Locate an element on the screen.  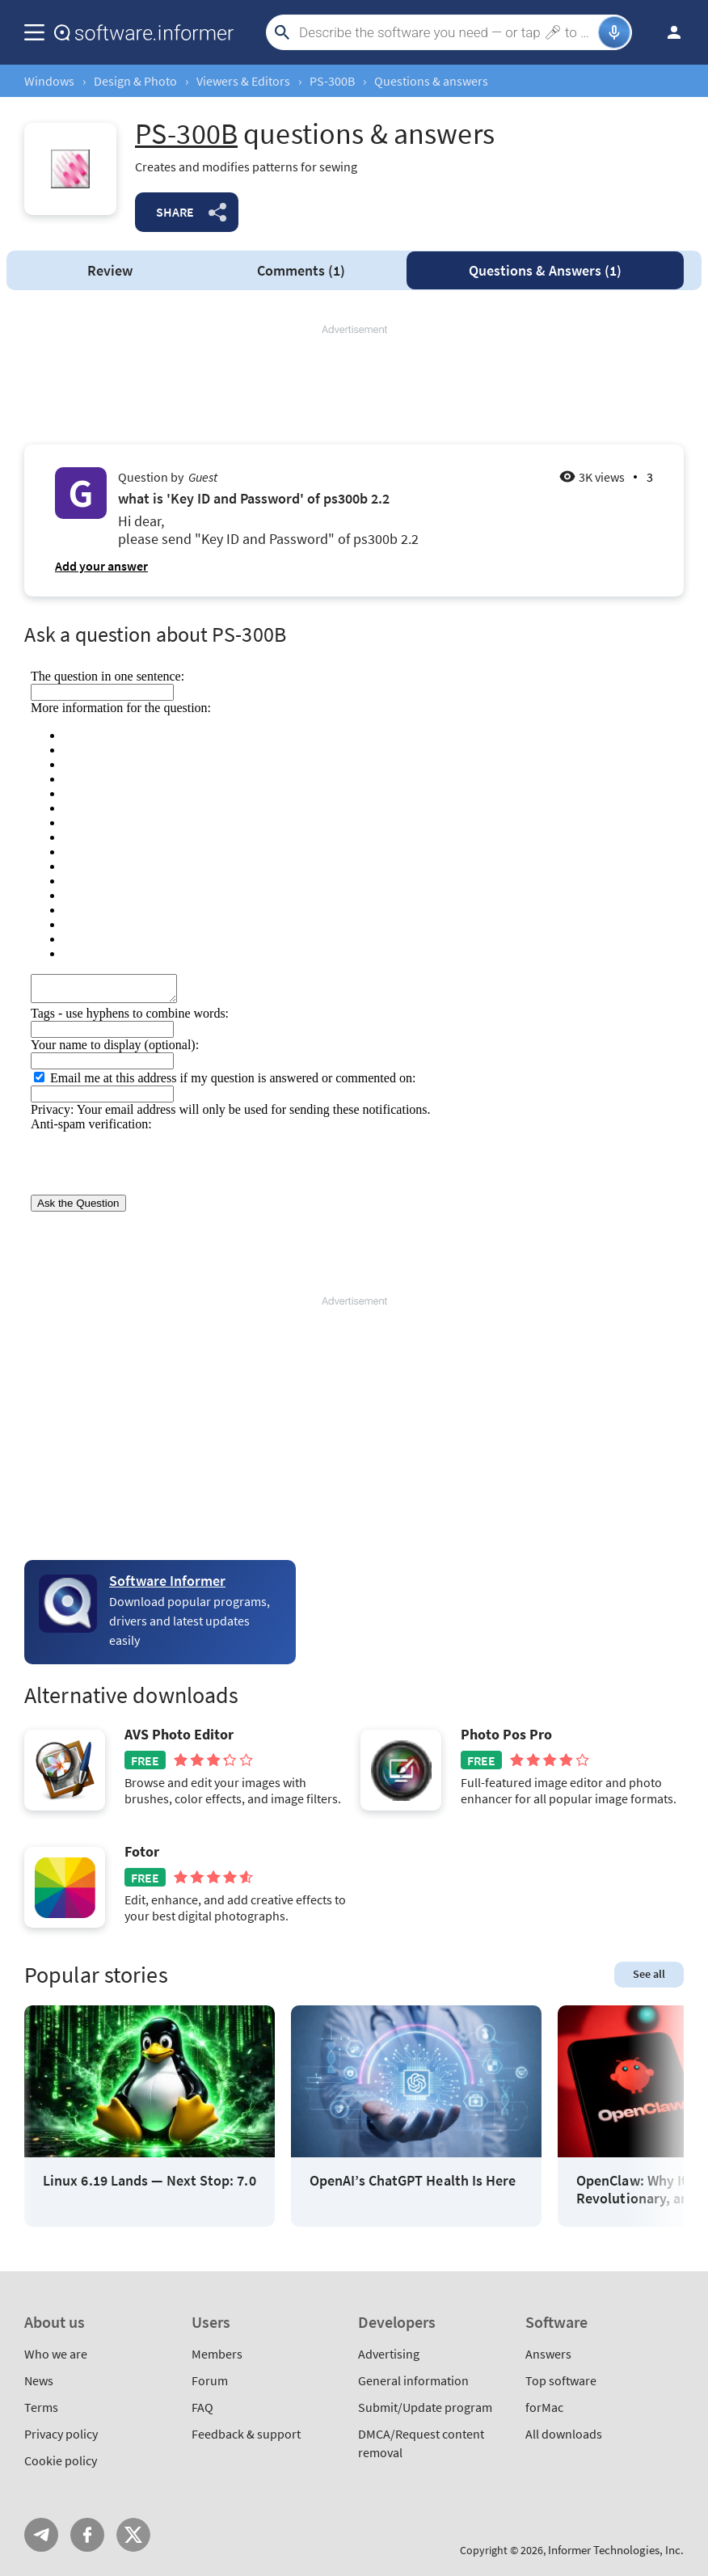
Telegram is located at coordinates (41, 2535).